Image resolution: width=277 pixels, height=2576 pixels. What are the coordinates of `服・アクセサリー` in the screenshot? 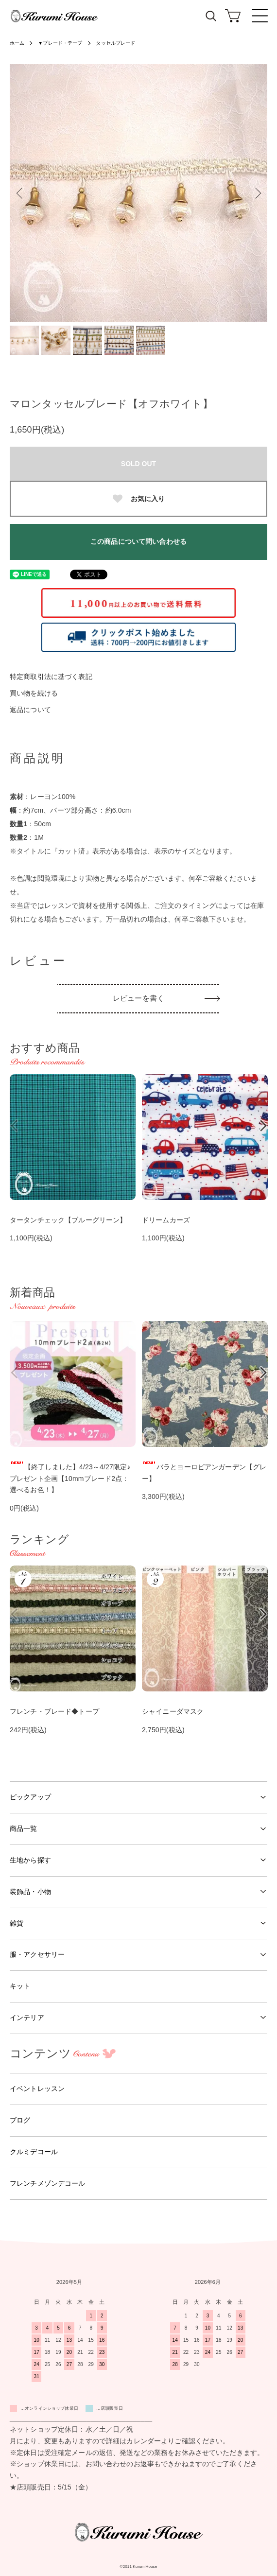 It's located at (37, 1954).